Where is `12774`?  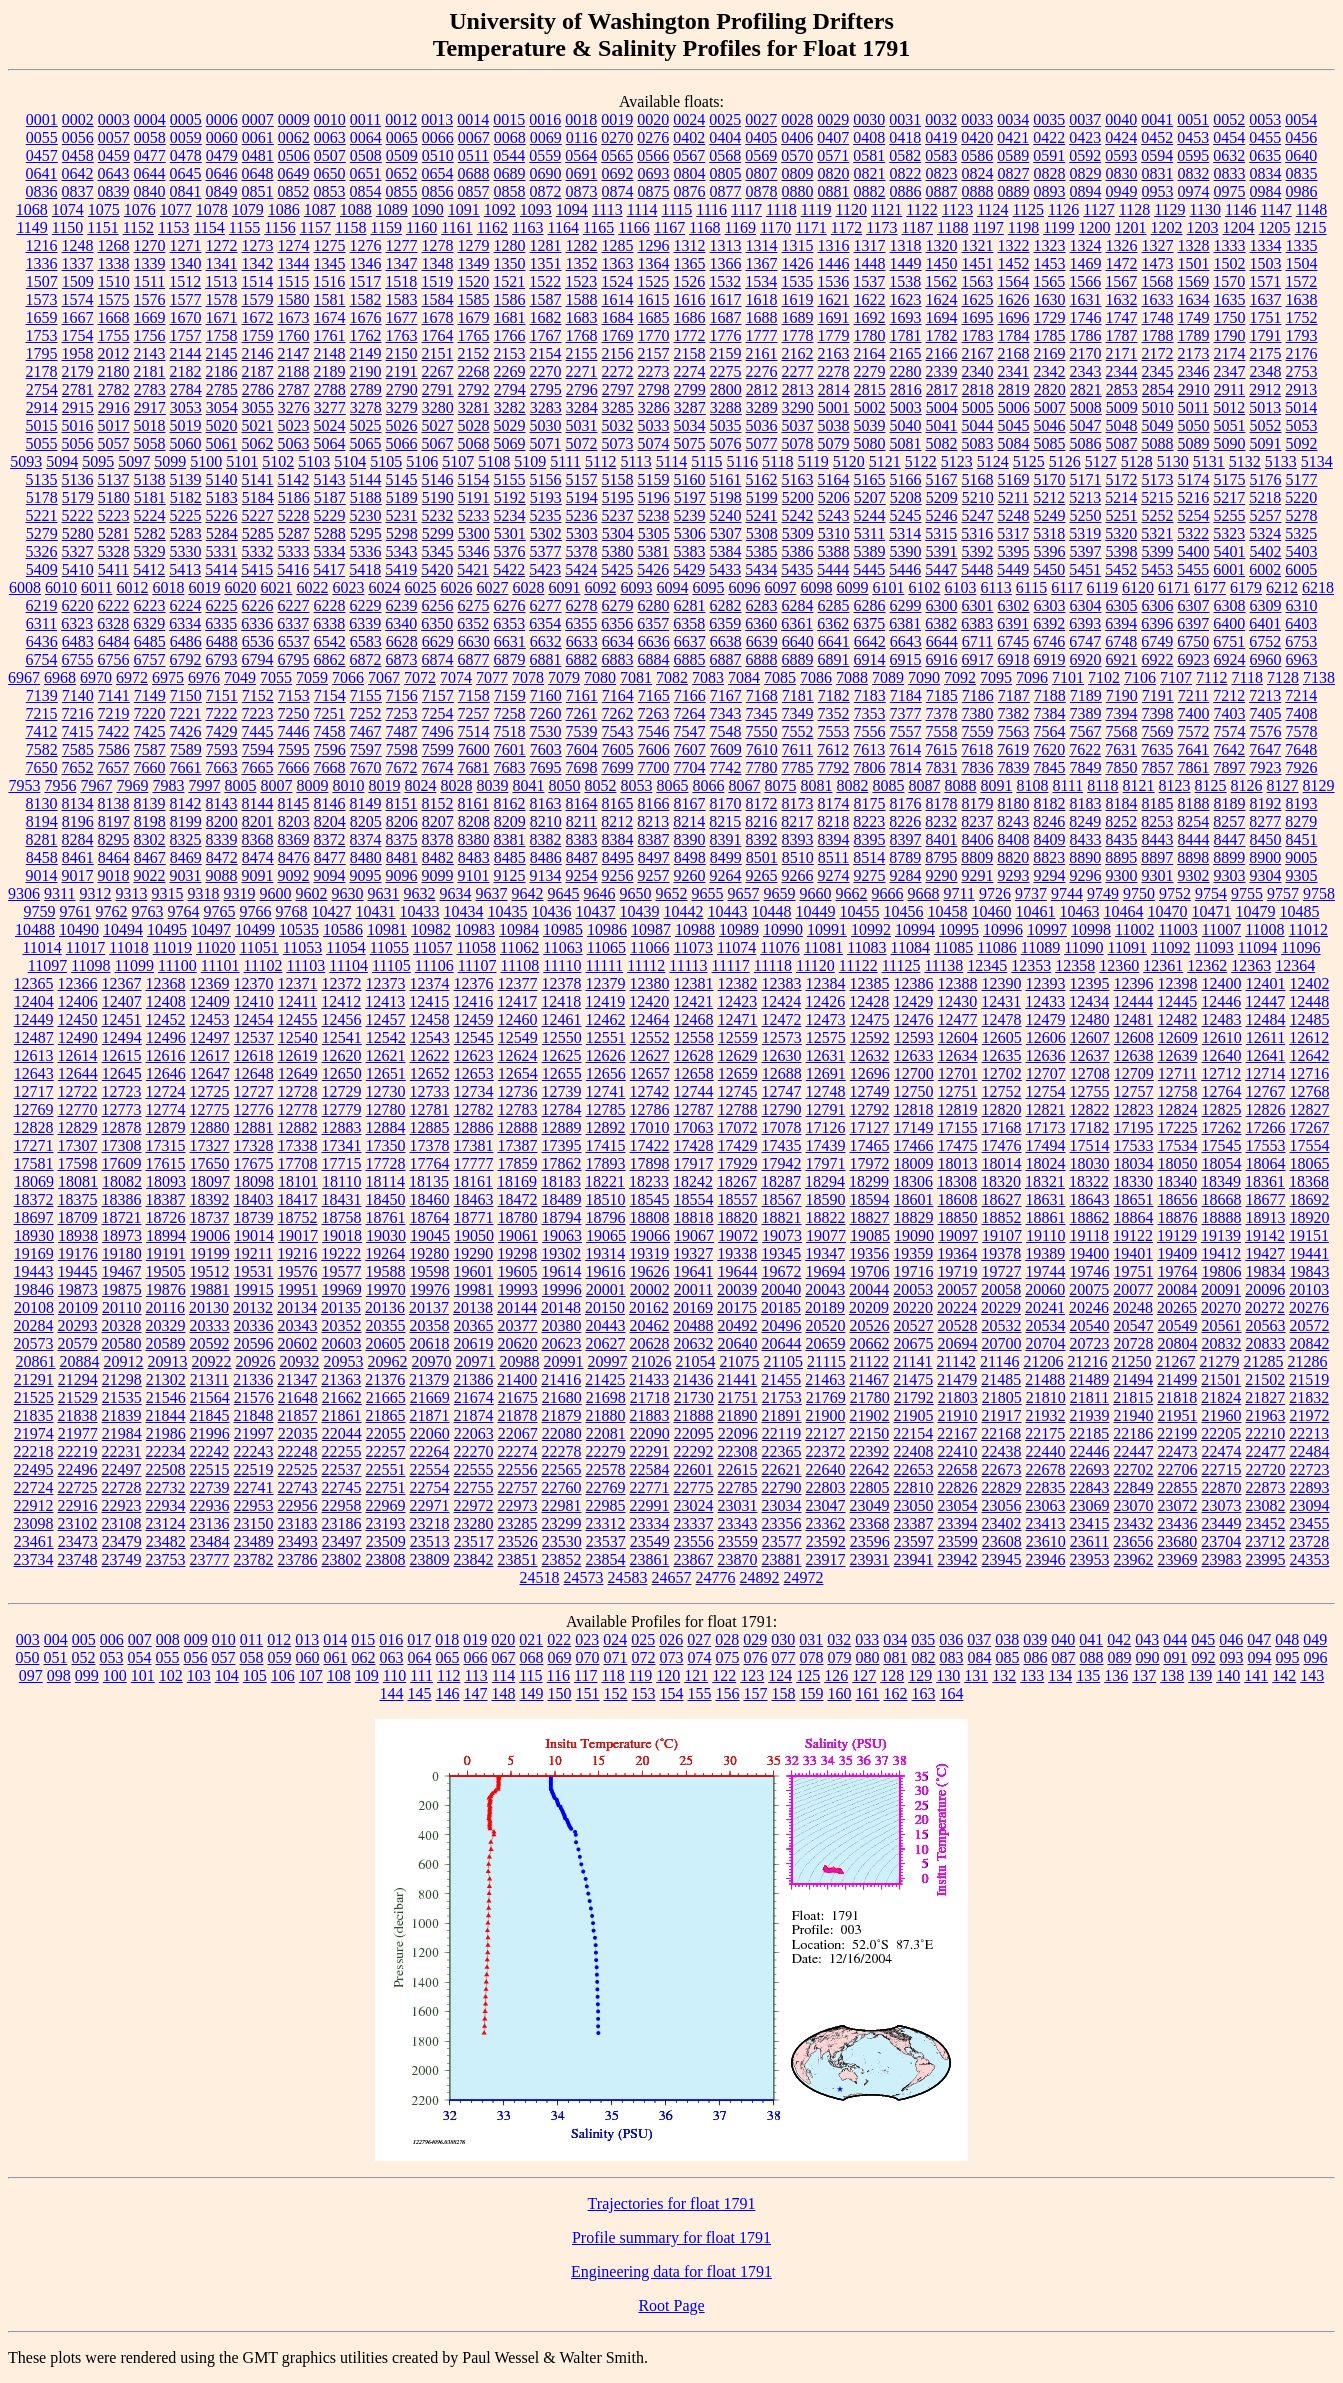
12774 is located at coordinates (166, 1109).